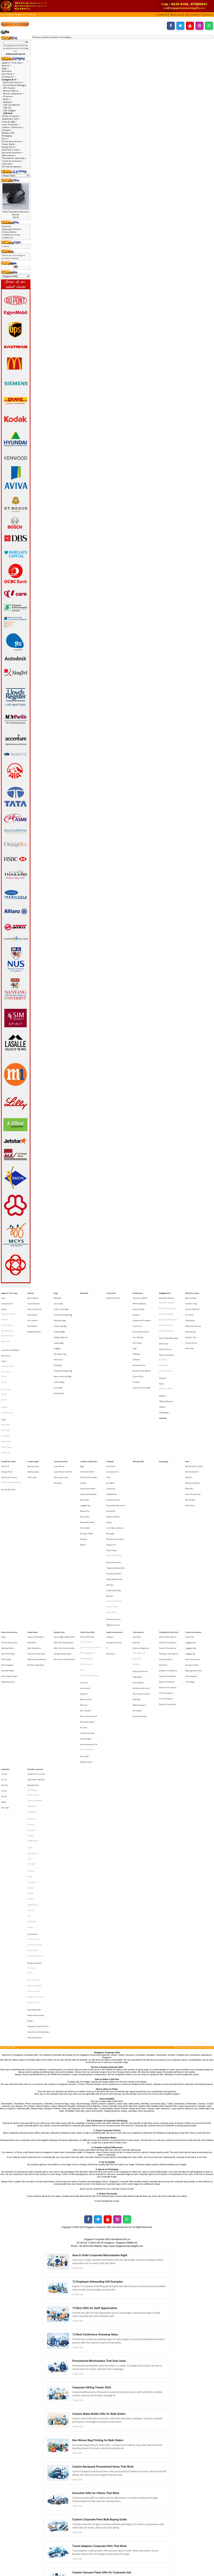  What do you see at coordinates (36, 1562) in the screenshot?
I see `Waterproof Powerbank` at bounding box center [36, 1562].